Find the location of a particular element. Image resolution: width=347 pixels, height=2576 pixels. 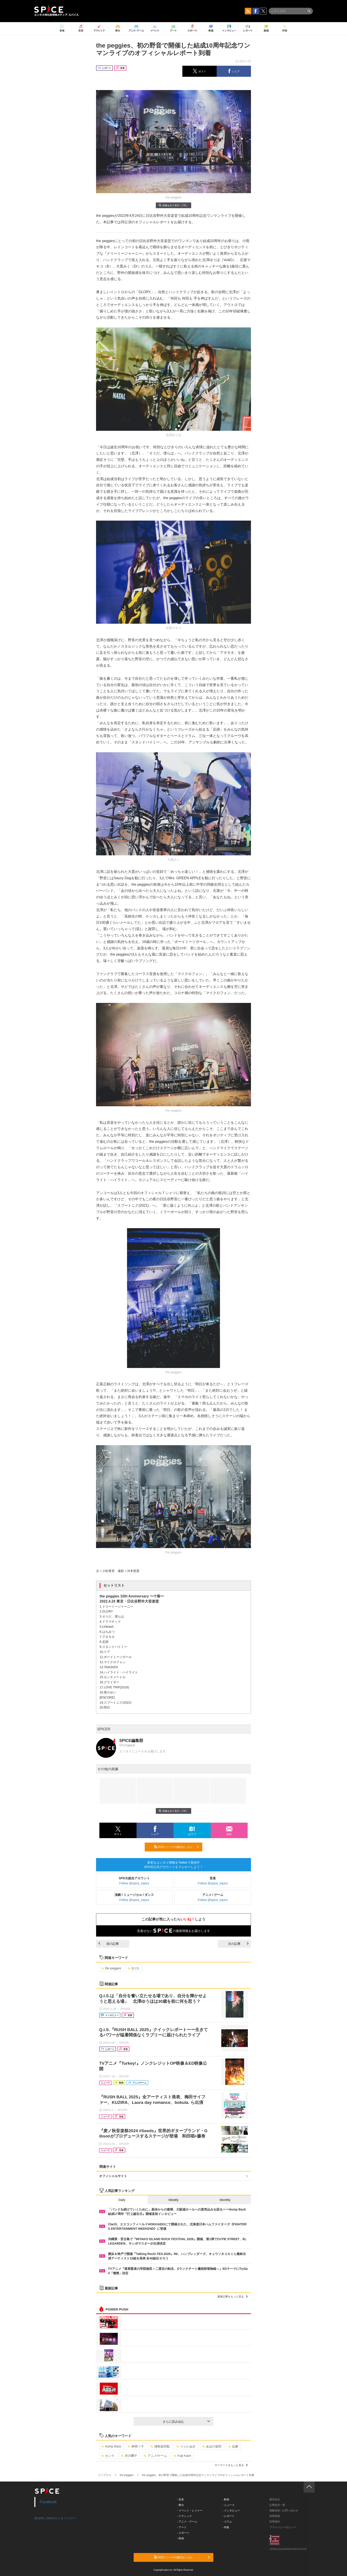

Daily is located at coordinates (121, 2200).